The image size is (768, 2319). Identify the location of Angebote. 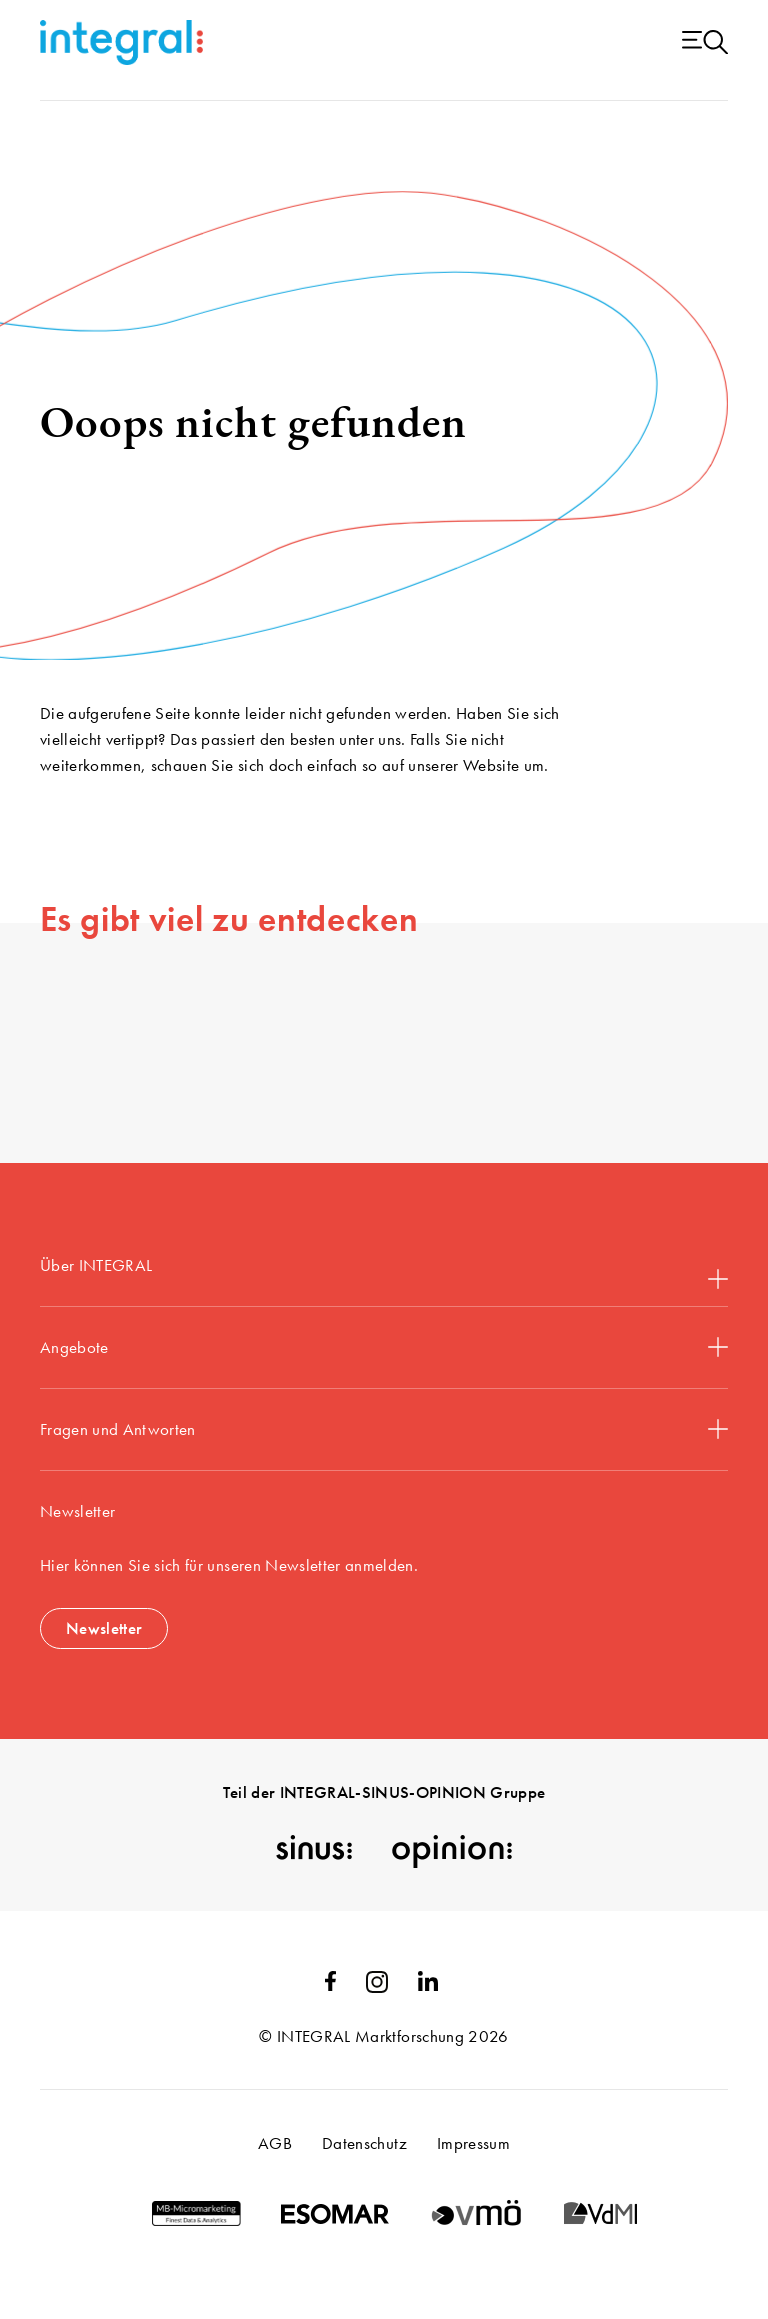
(384, 1347).